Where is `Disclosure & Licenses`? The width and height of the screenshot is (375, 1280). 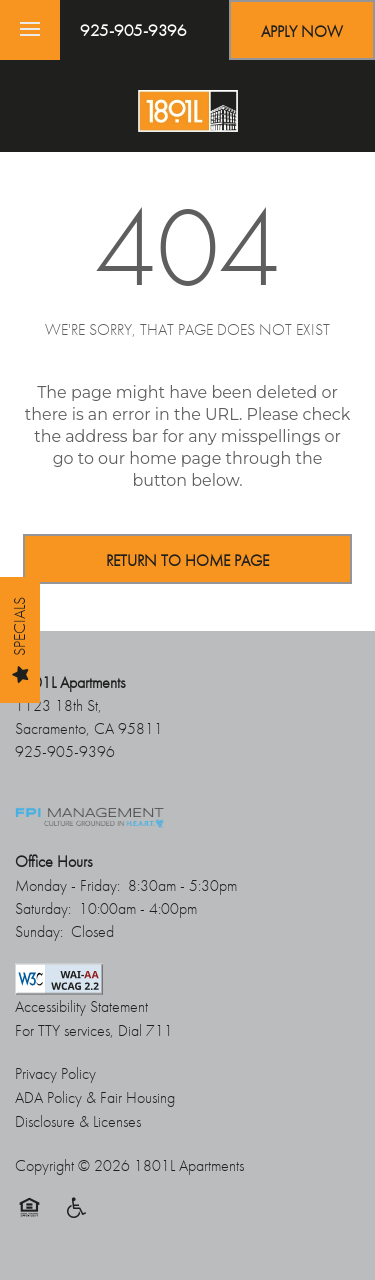 Disclosure & Licenses is located at coordinates (78, 1121).